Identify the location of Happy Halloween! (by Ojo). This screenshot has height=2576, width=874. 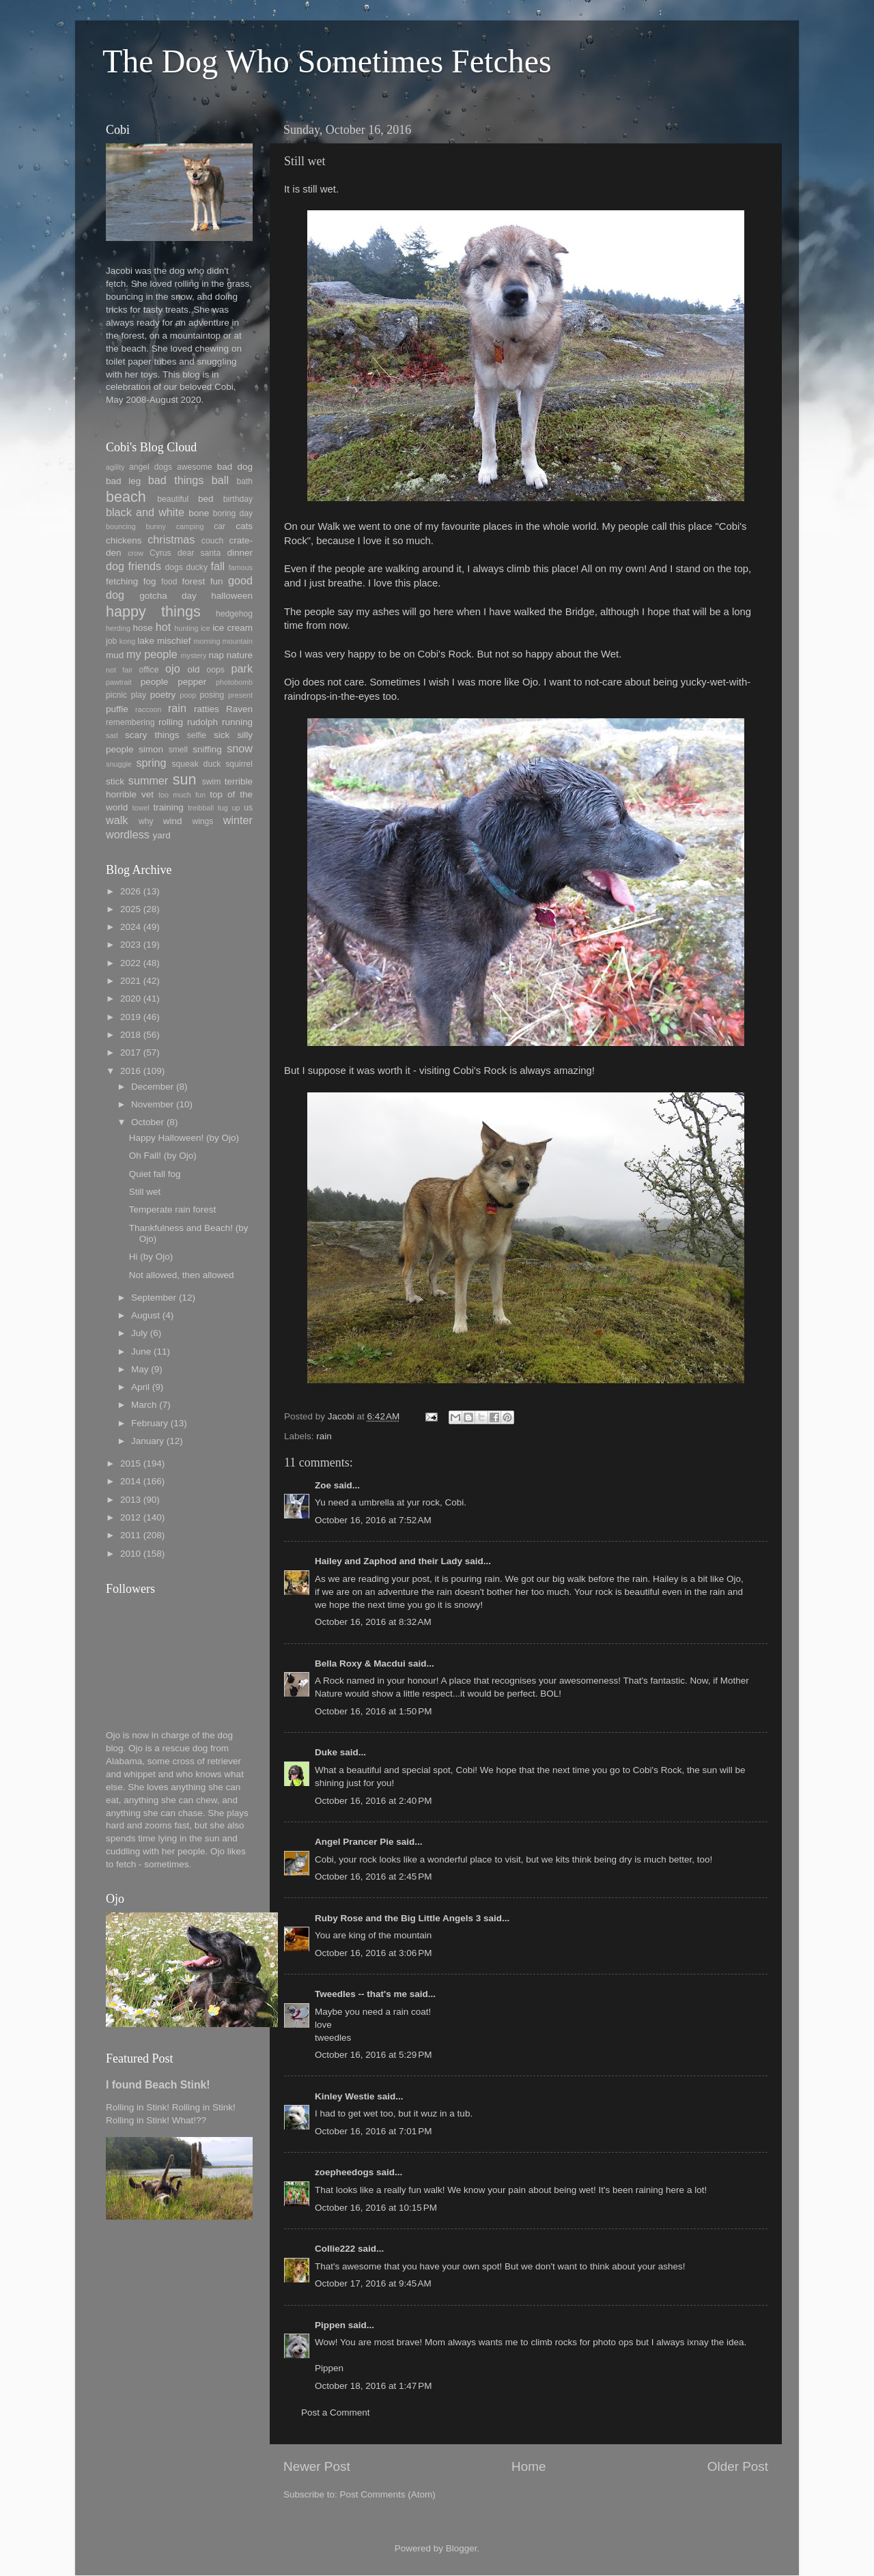
(184, 1138).